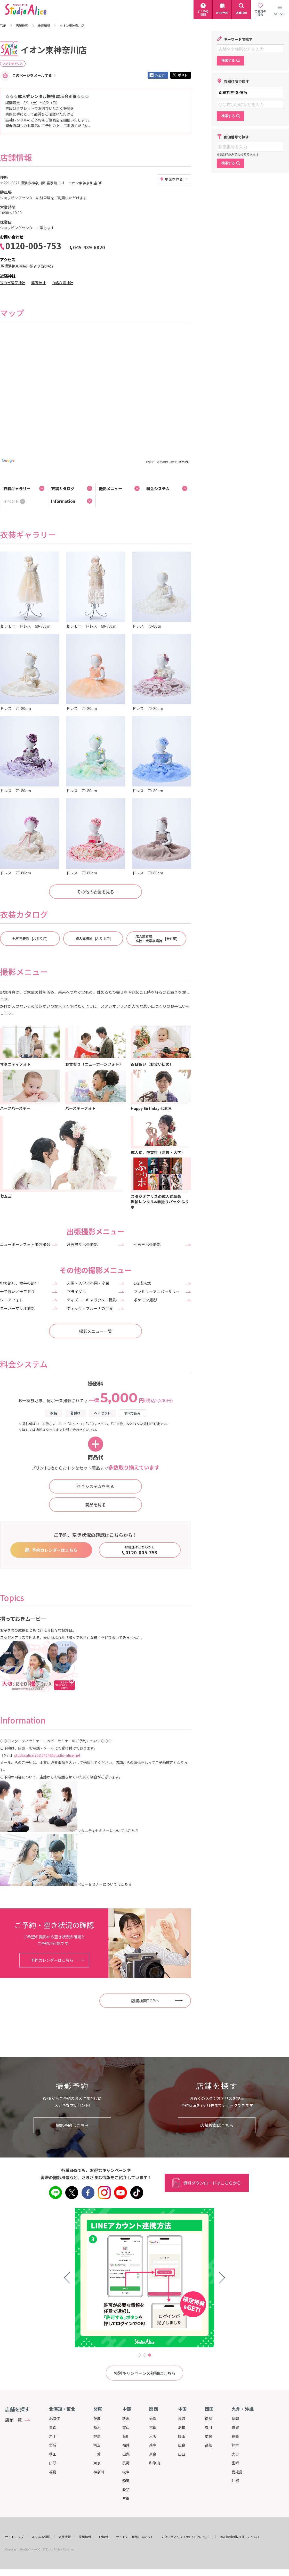  Describe the element at coordinates (208, 2418) in the screenshot. I see `徳島` at that location.